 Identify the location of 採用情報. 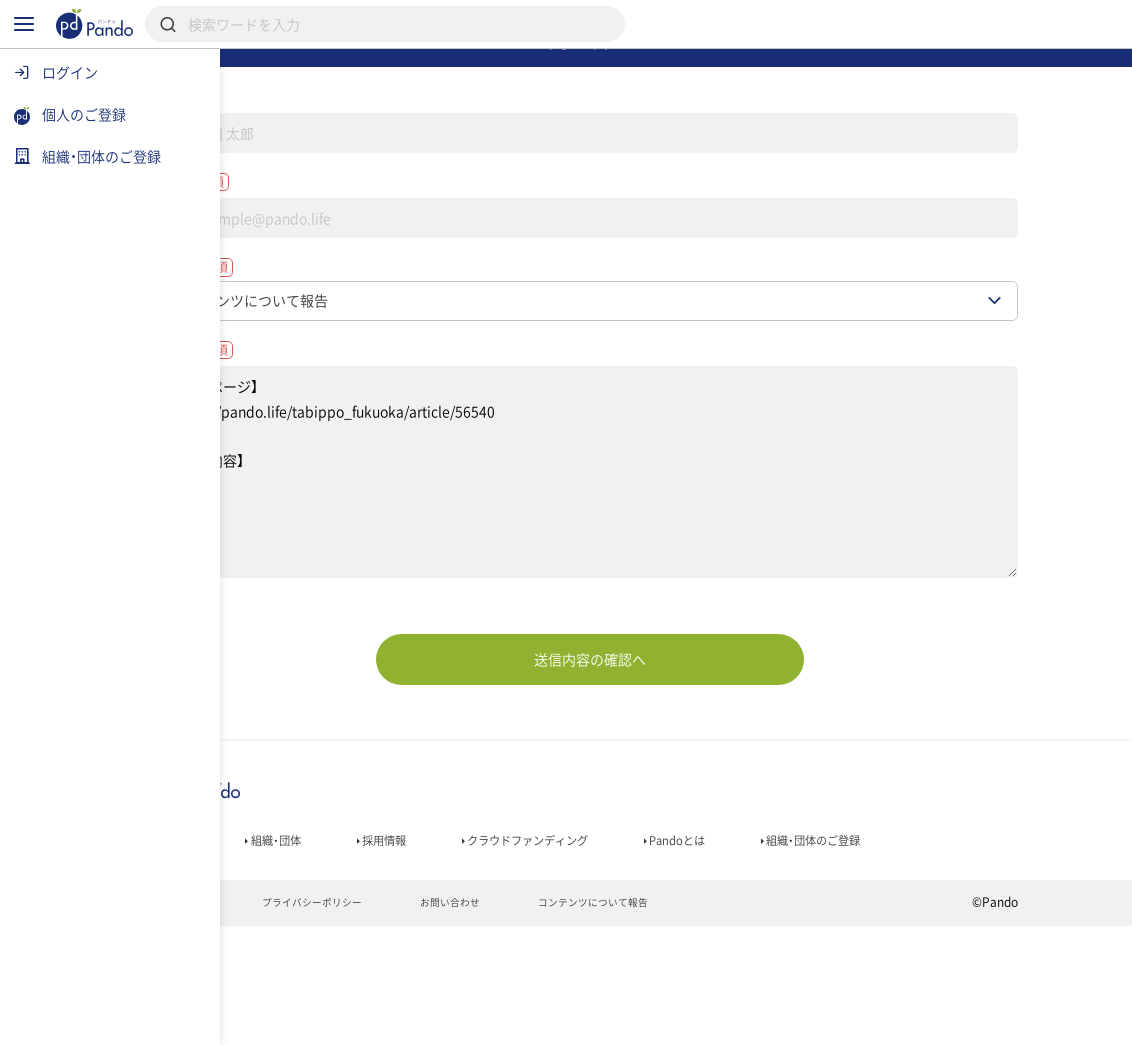
(496, 922).